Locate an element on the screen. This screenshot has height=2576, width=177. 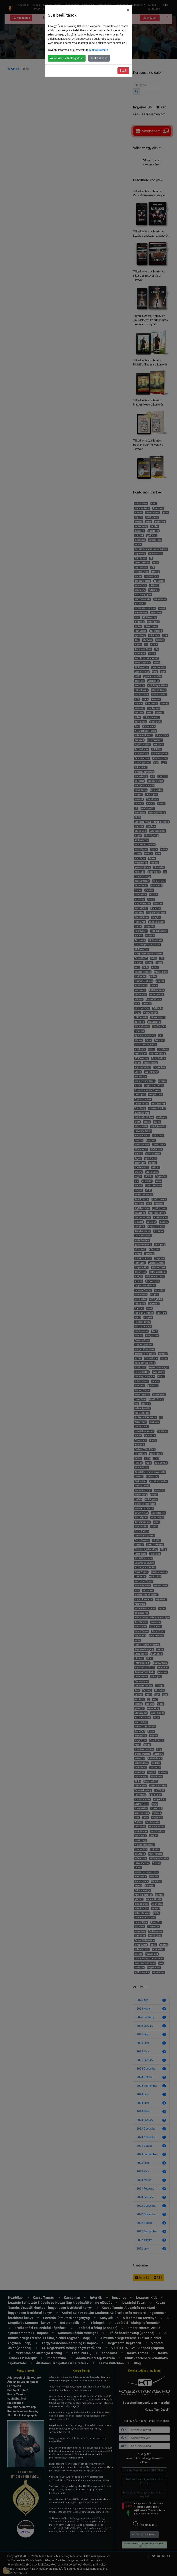
Süti tájékoztató is located at coordinates (100, 50).